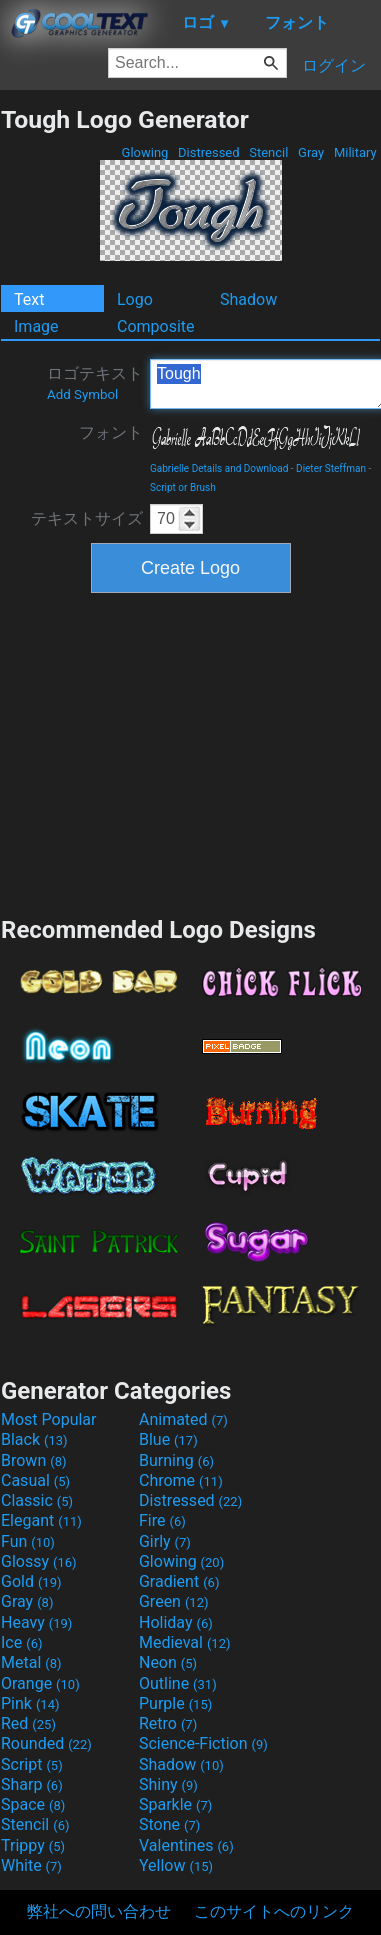  Describe the element at coordinates (186, 1845) in the screenshot. I see `Valentines` at that location.